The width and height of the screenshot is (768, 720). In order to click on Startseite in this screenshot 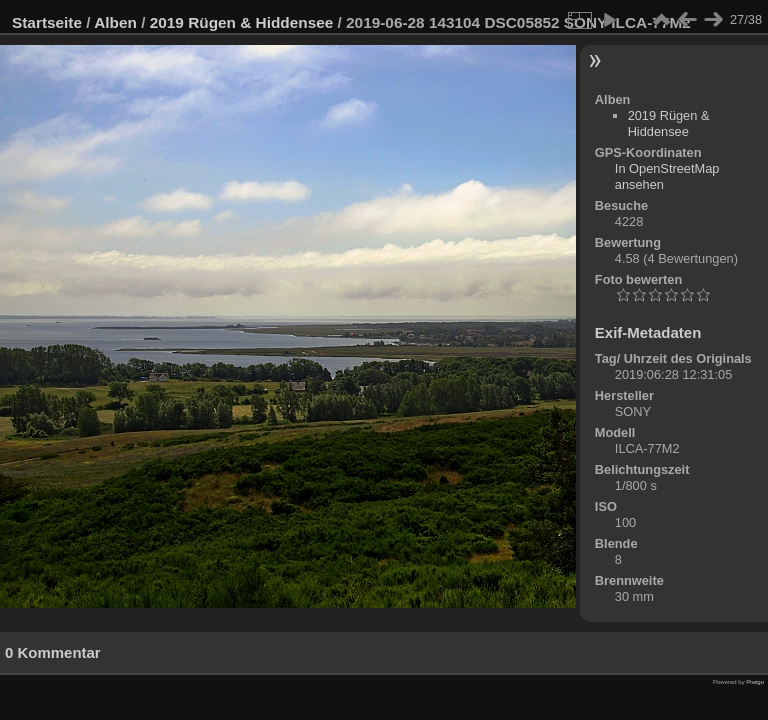, I will do `click(47, 22)`.